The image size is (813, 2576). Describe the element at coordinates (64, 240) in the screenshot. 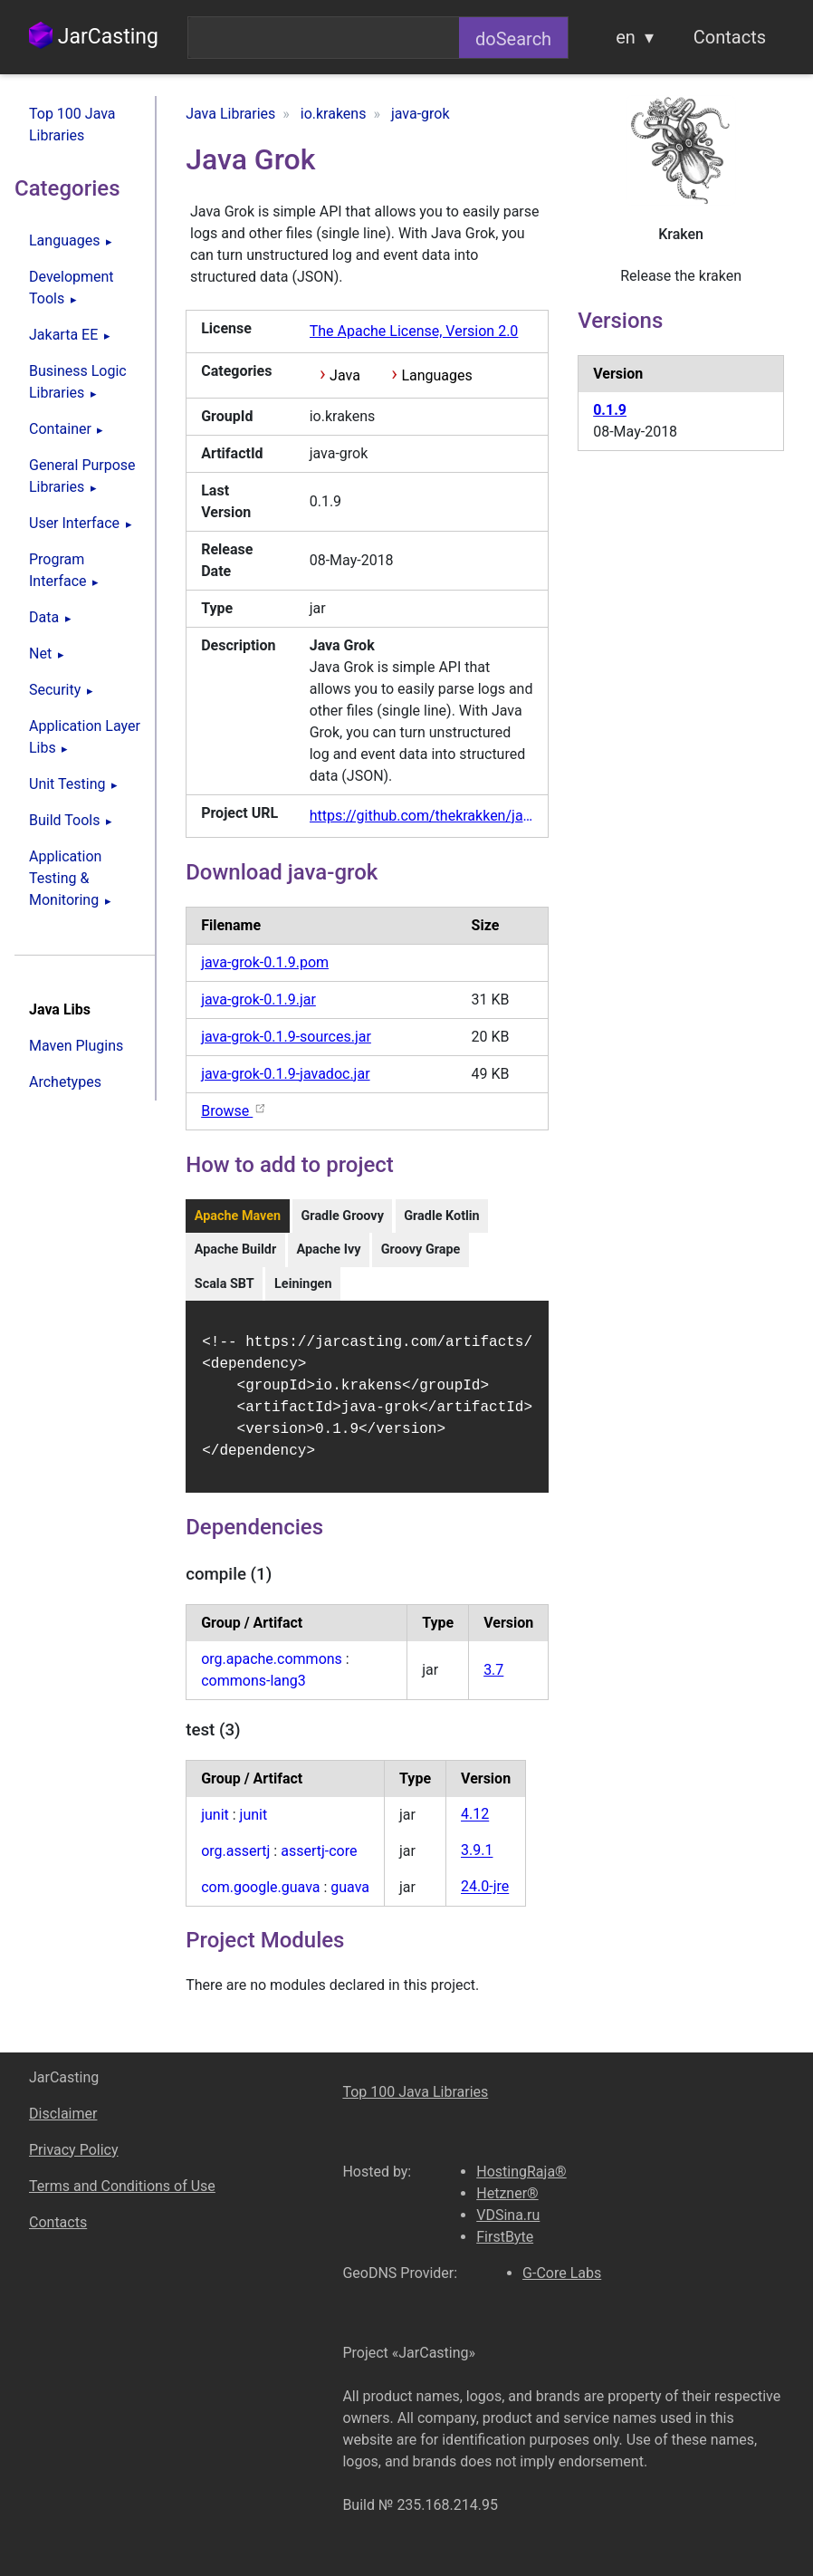

I see `Languages` at that location.